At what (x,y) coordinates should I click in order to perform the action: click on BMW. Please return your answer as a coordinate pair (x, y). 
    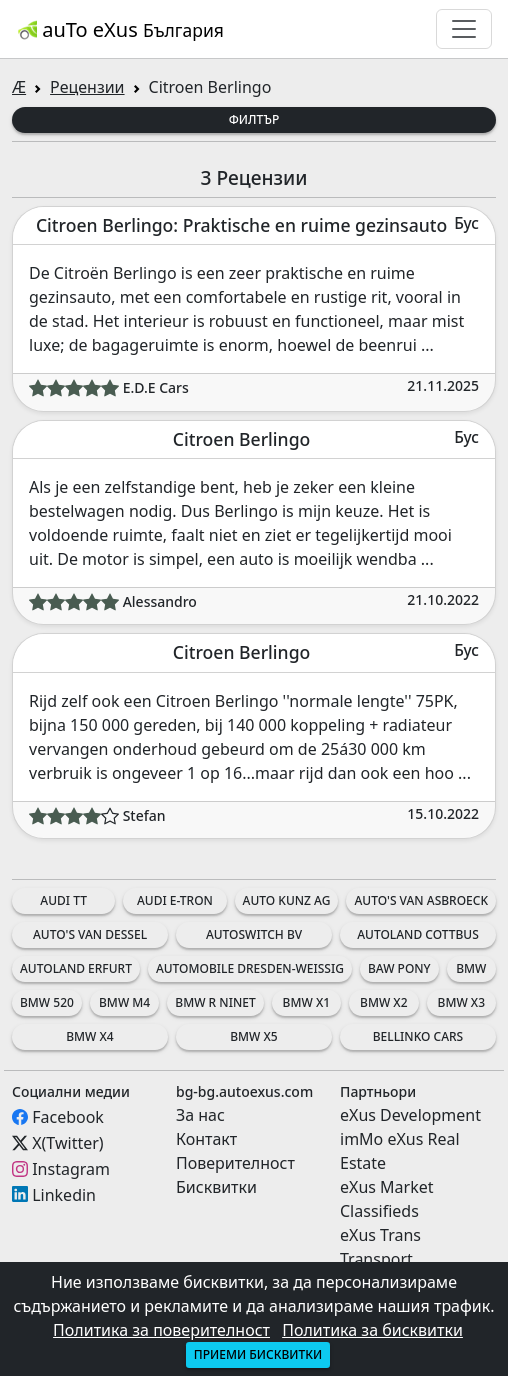
    Looking at the image, I should click on (471, 968).